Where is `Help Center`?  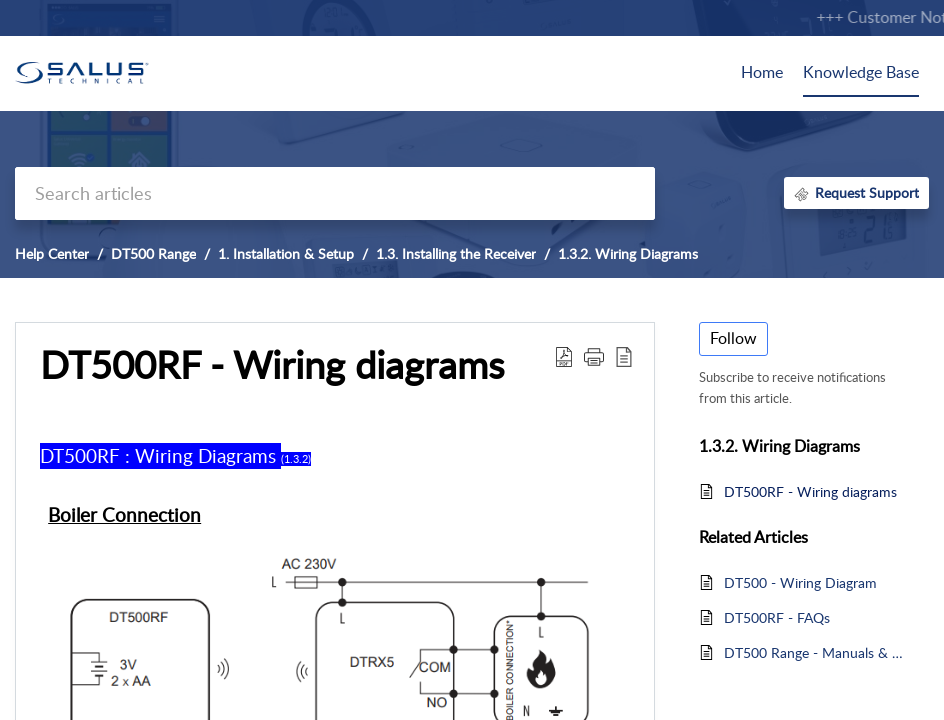 Help Center is located at coordinates (52, 253).